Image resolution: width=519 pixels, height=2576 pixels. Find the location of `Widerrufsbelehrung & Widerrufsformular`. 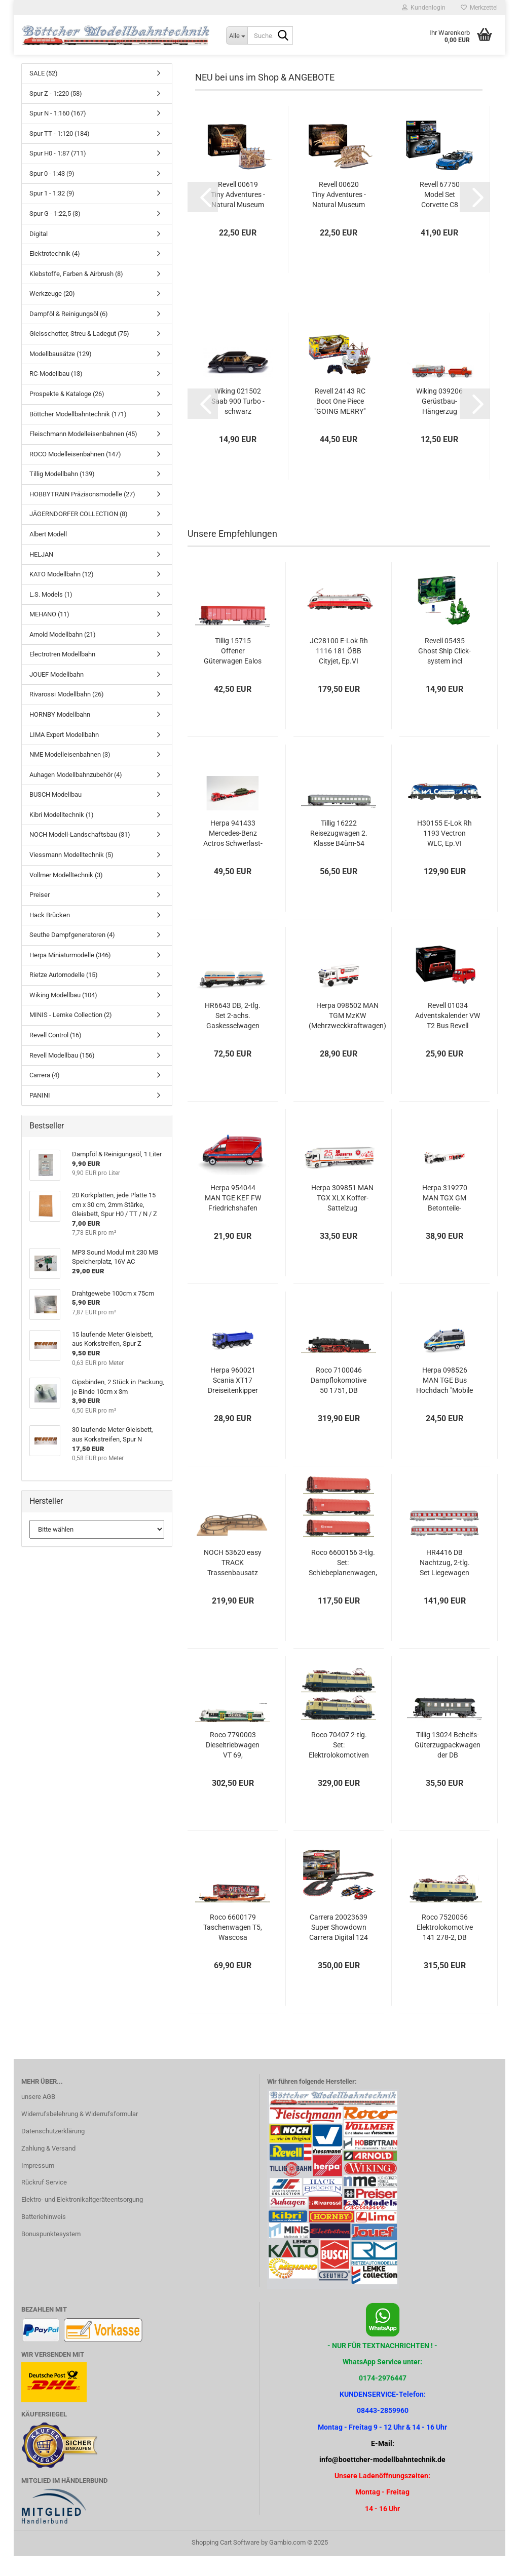

Widerrufsbelehrung & Widerrufsformular is located at coordinates (79, 2134).